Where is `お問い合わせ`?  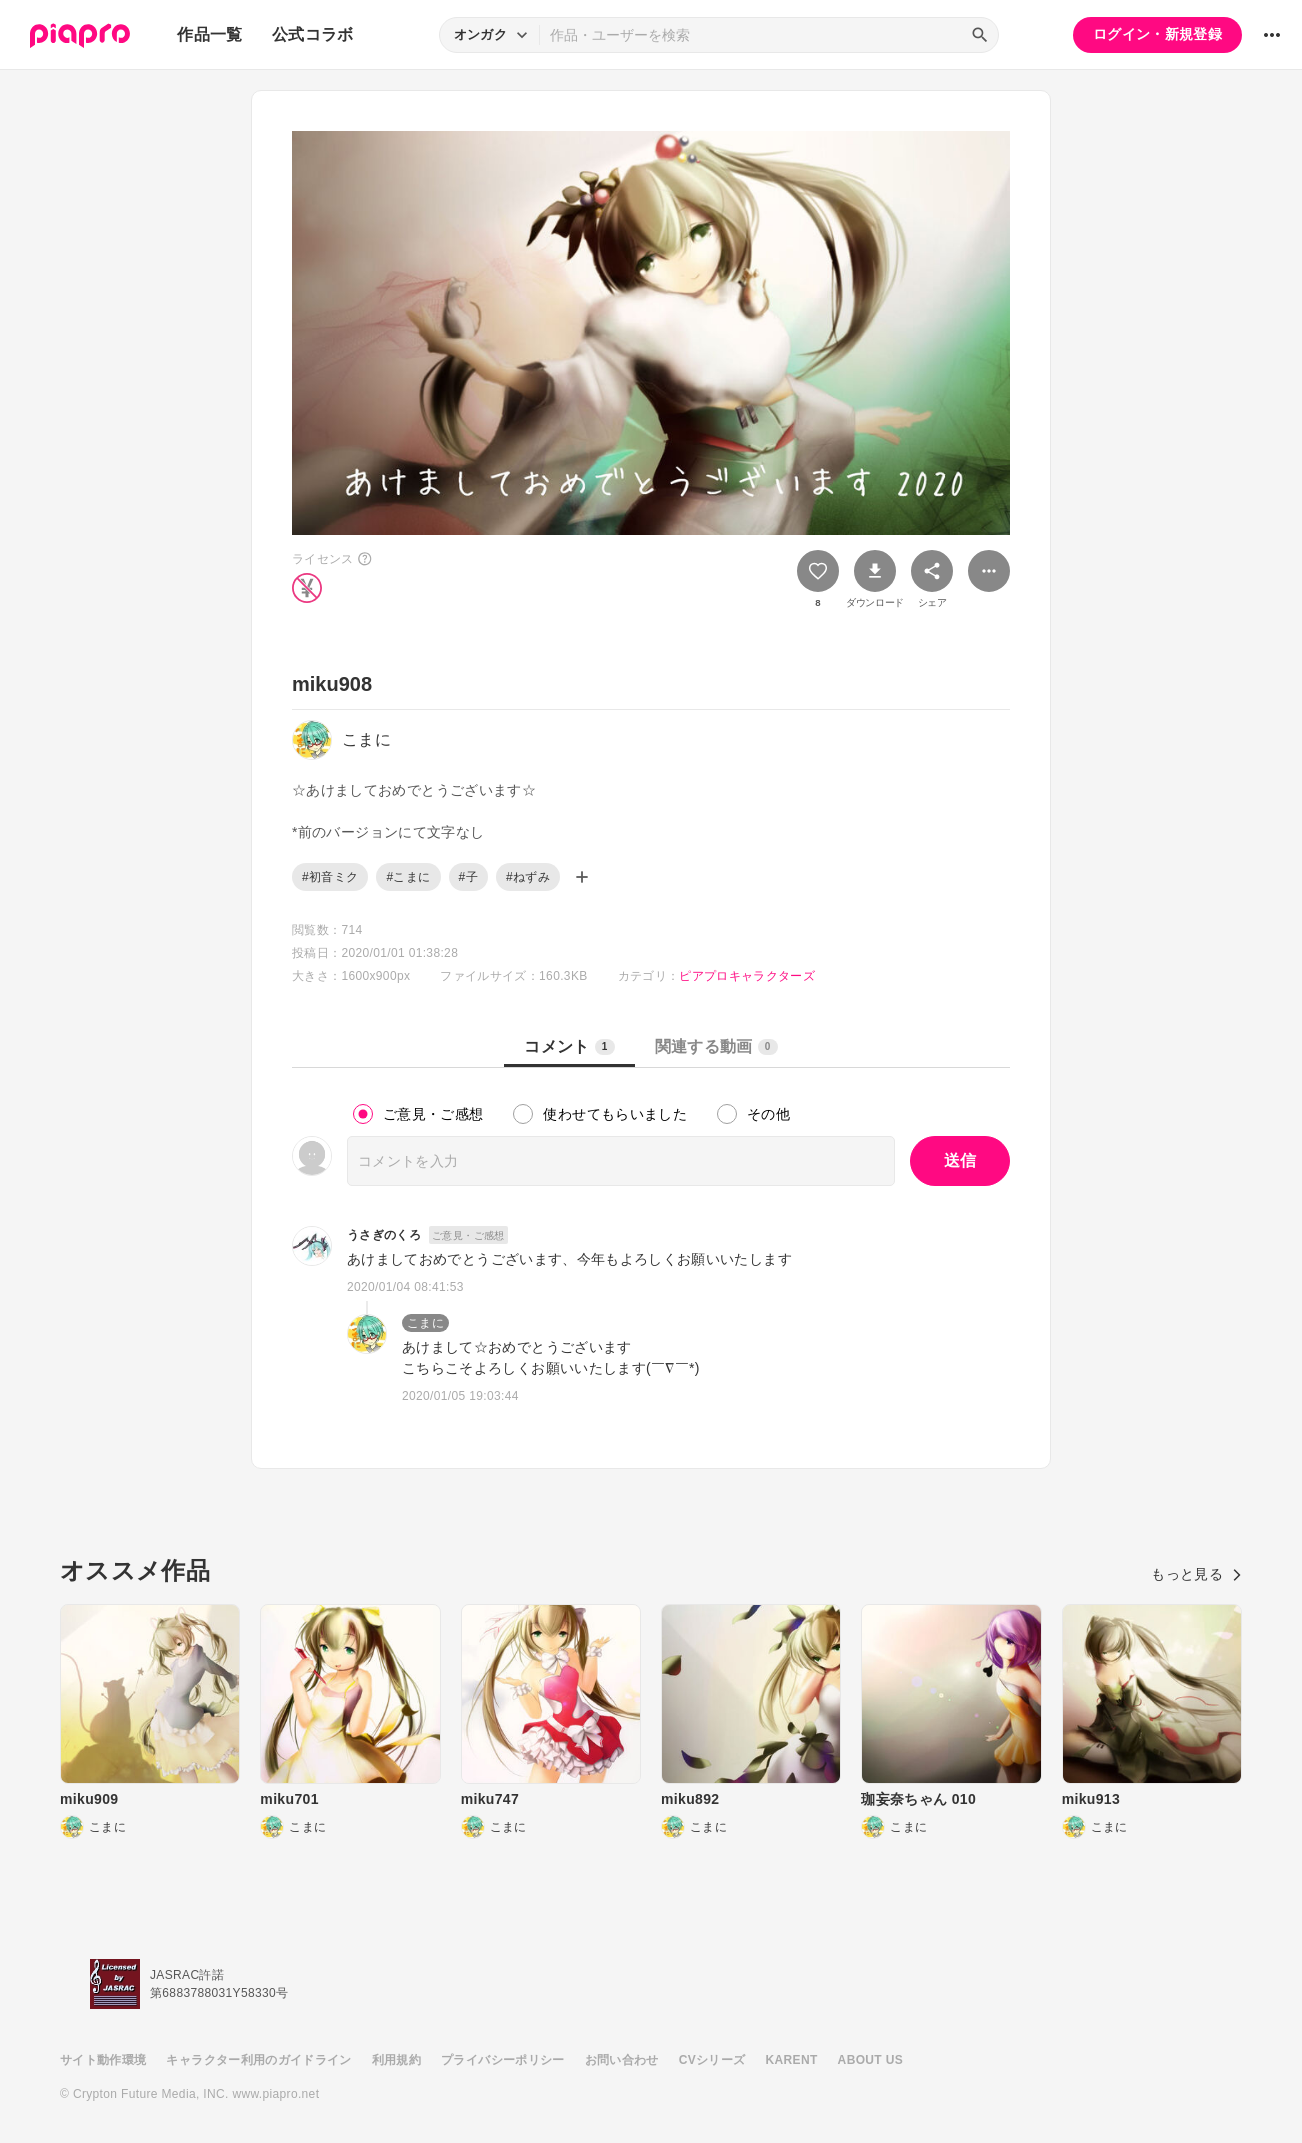 お問い合わせ is located at coordinates (622, 2060).